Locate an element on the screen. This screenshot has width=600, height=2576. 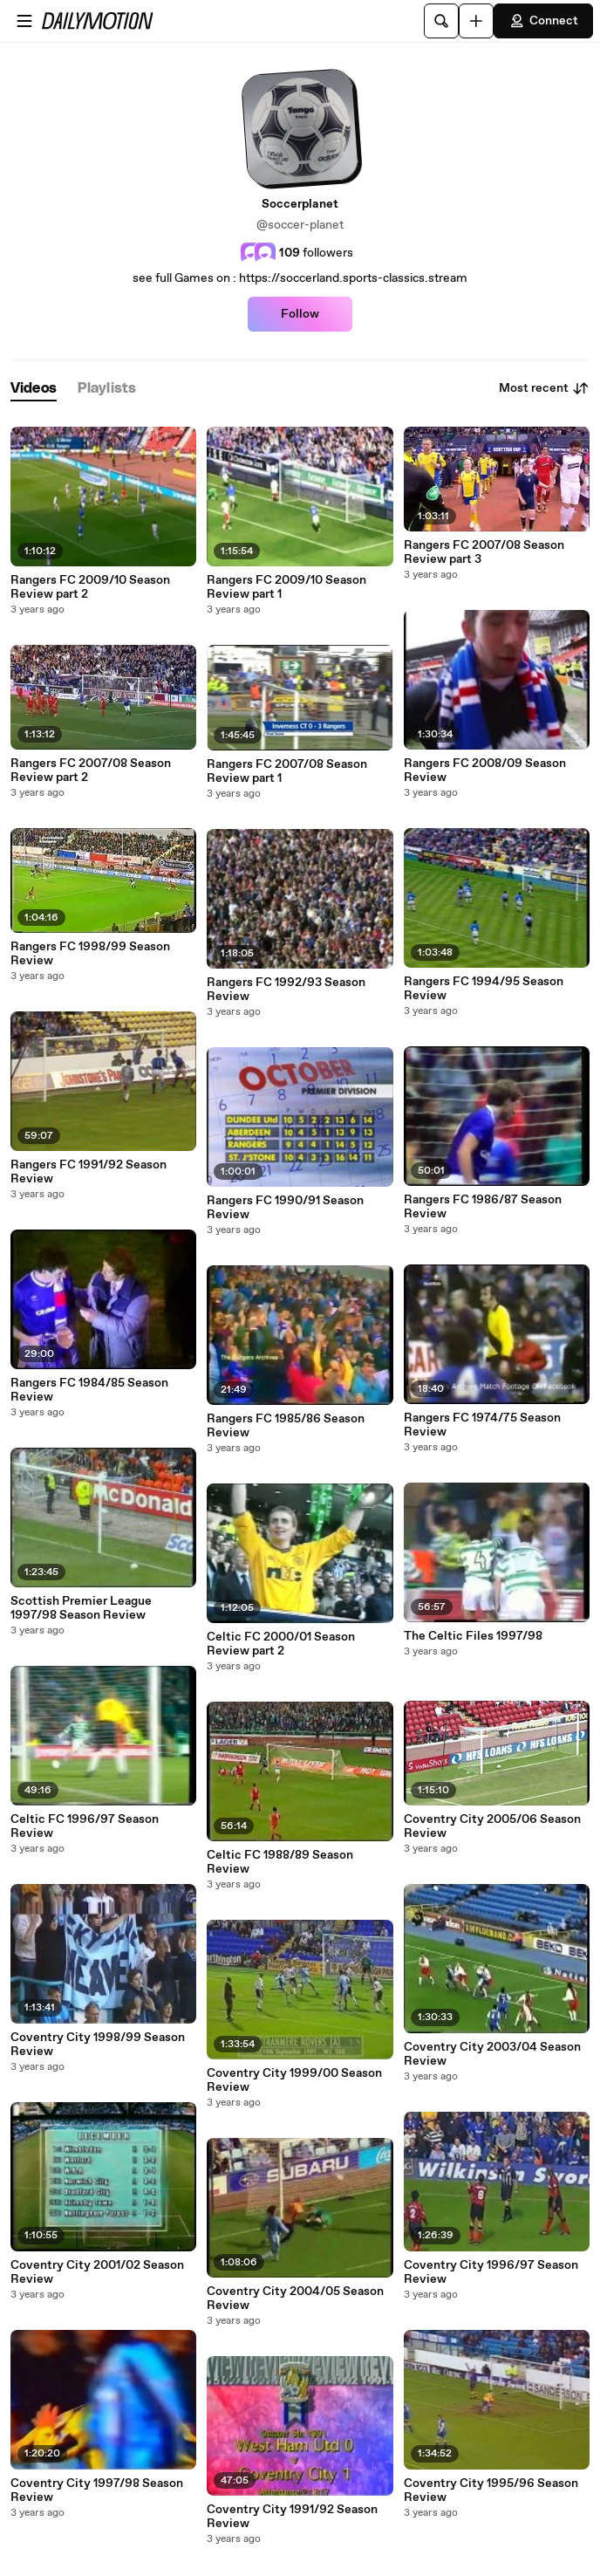
Rangers FC 2007/08 Season Review part 3 is located at coordinates (484, 552).